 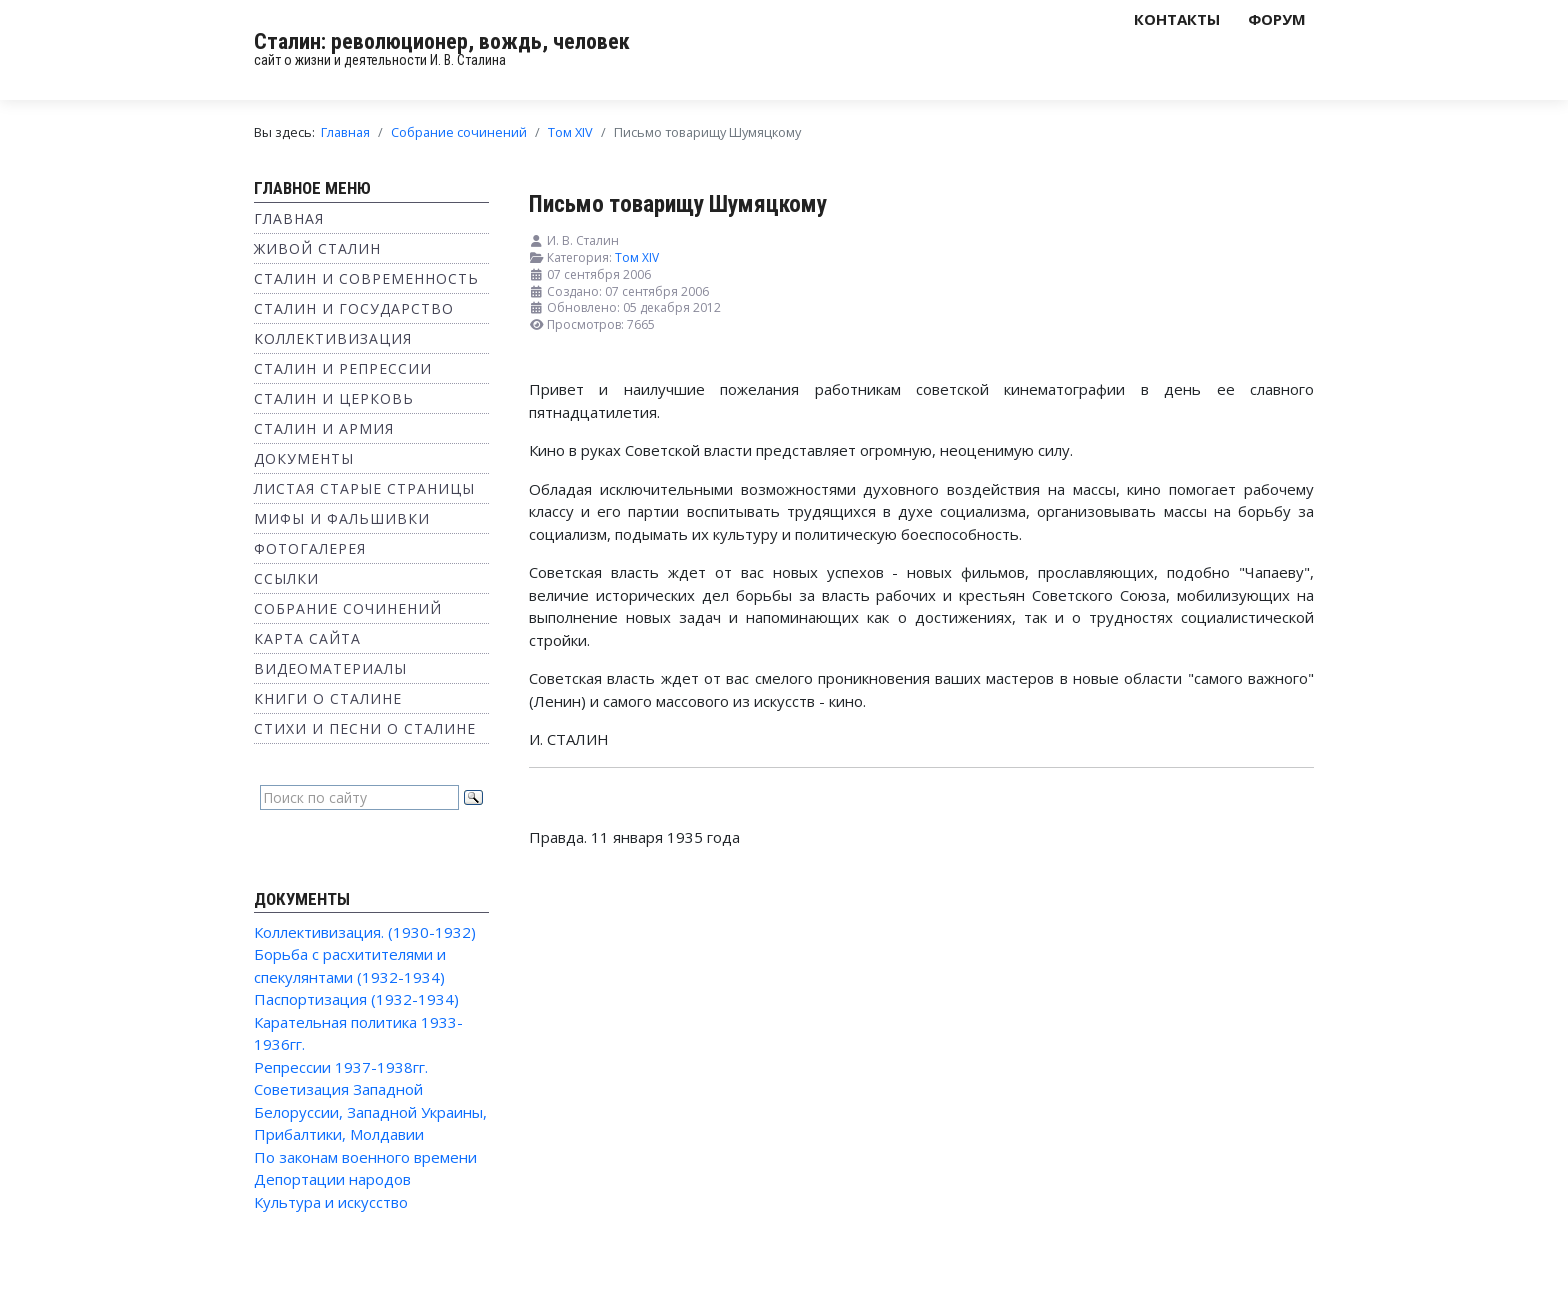 I want to click on Коллективизация. (1930-1932), so click(x=365, y=932).